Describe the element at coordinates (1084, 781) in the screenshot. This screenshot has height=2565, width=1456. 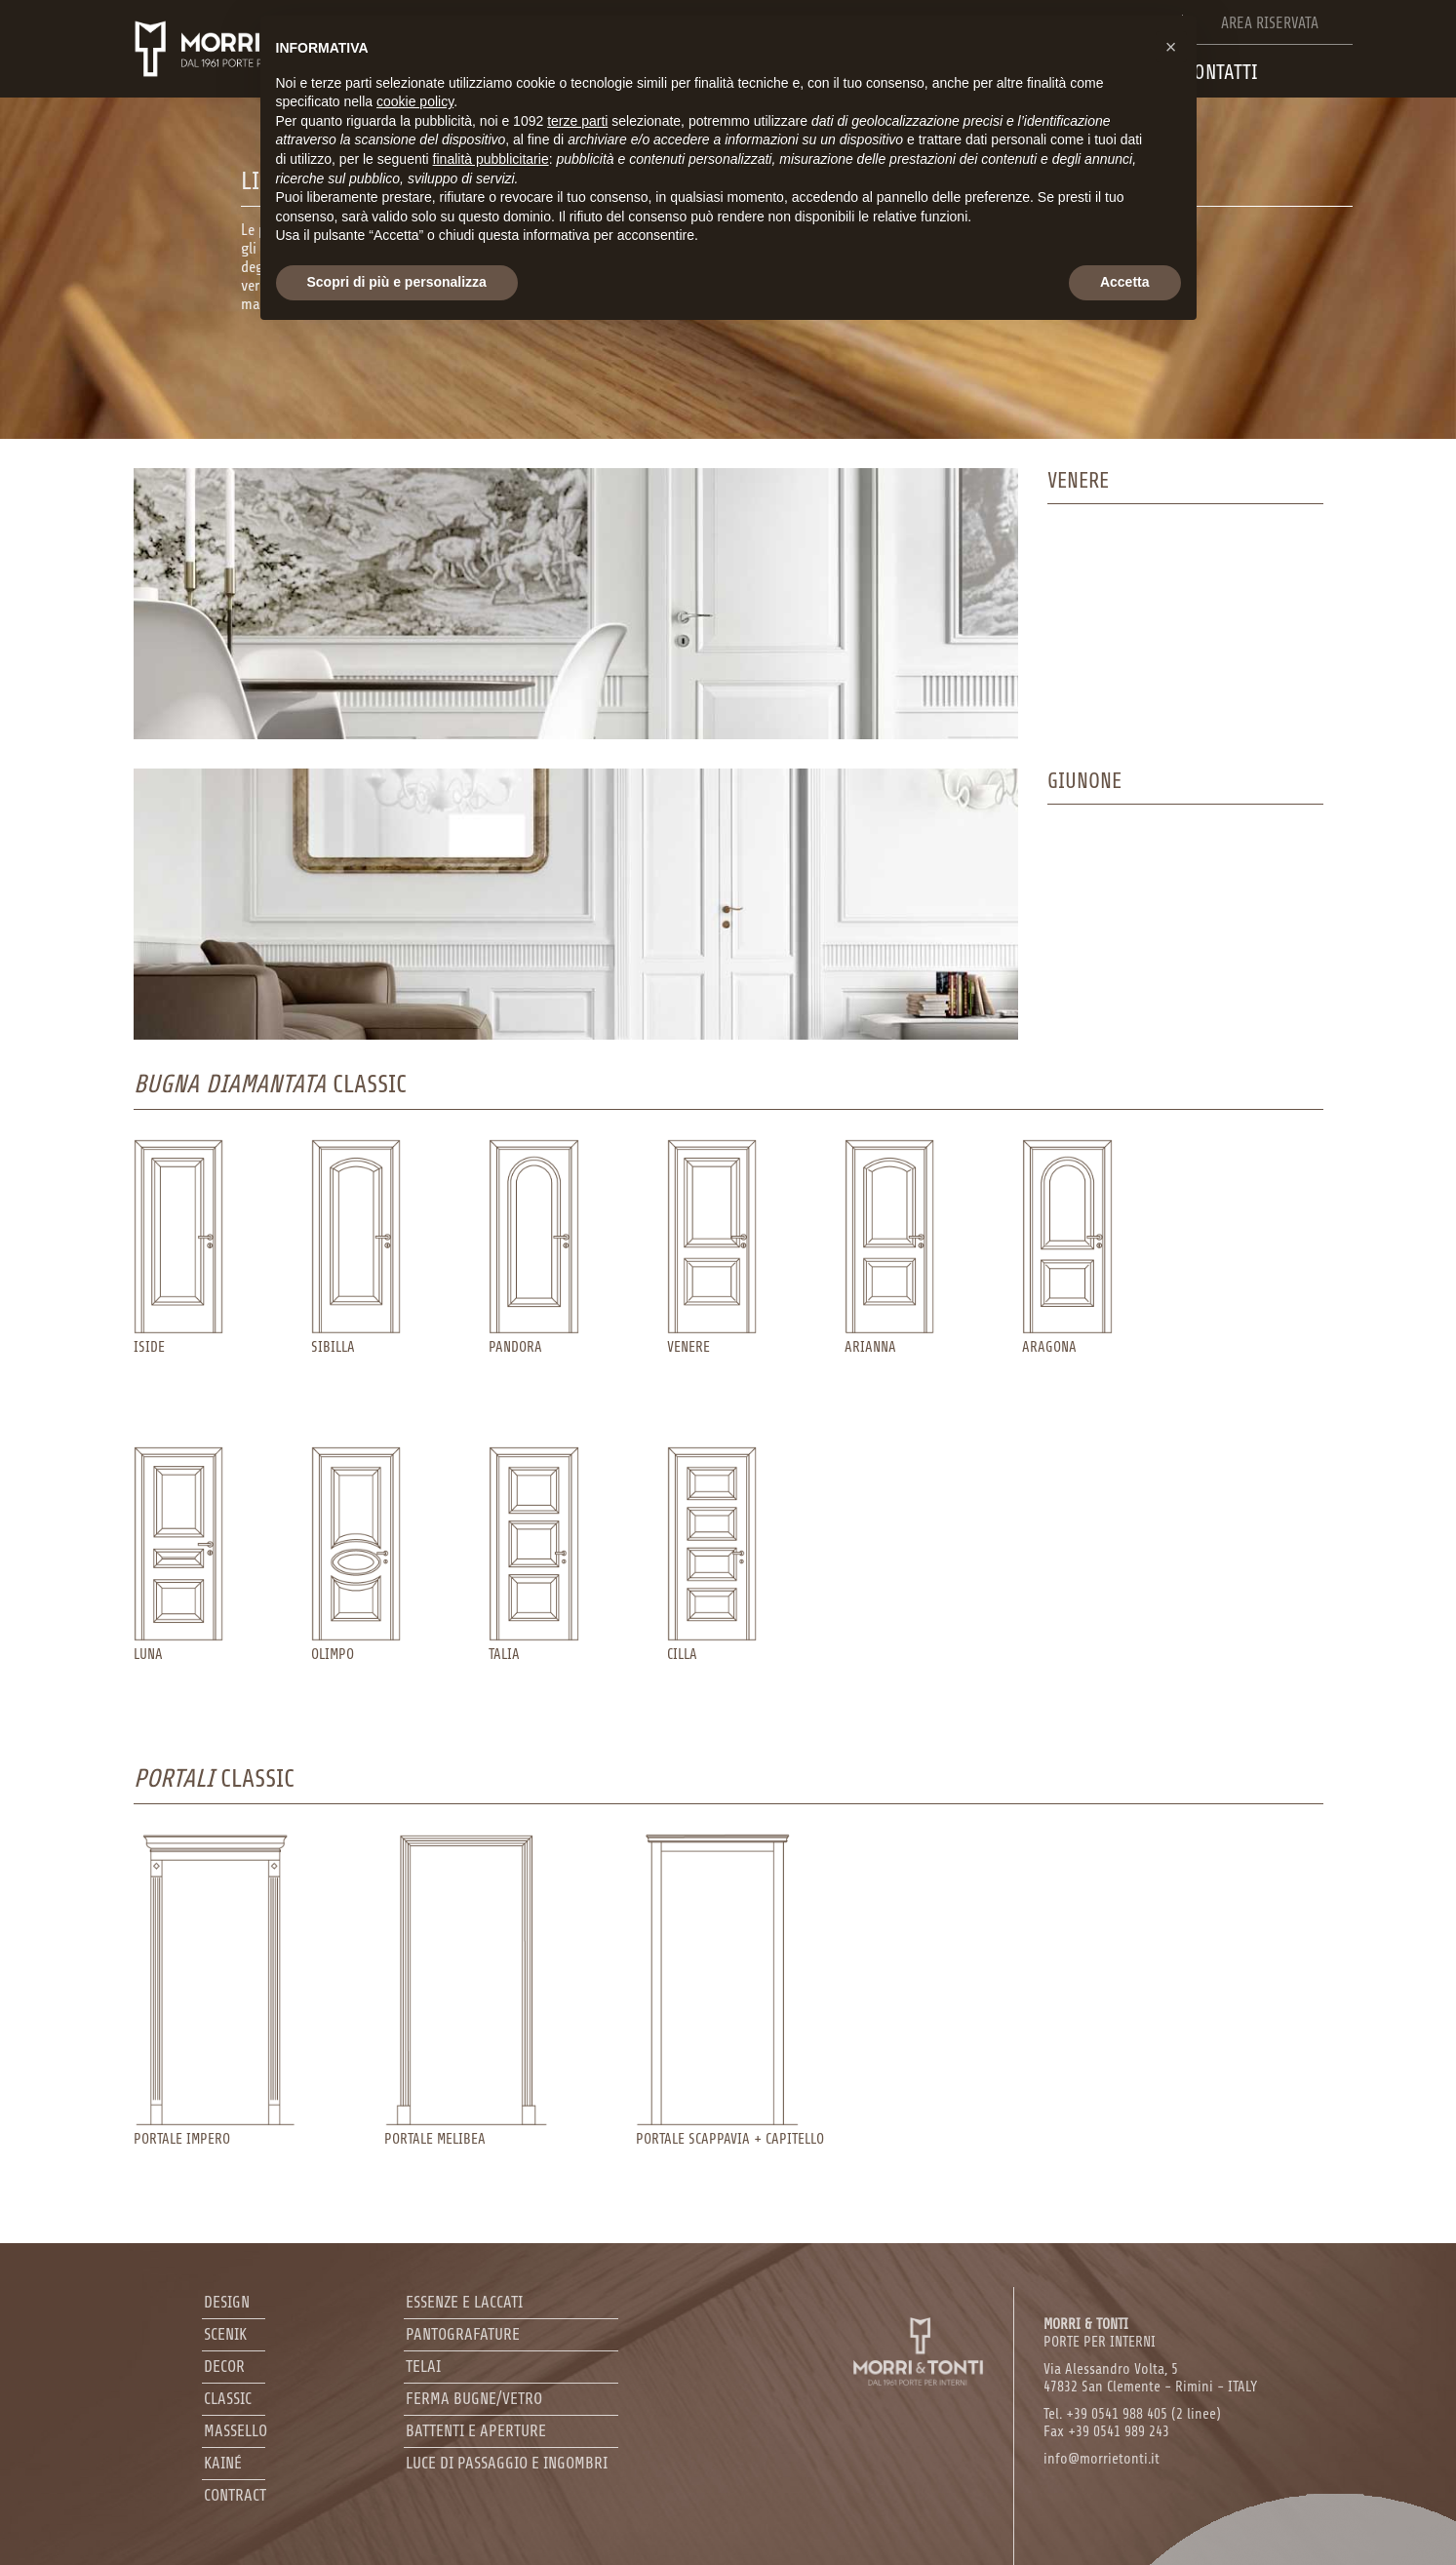
I see `Giunone` at that location.